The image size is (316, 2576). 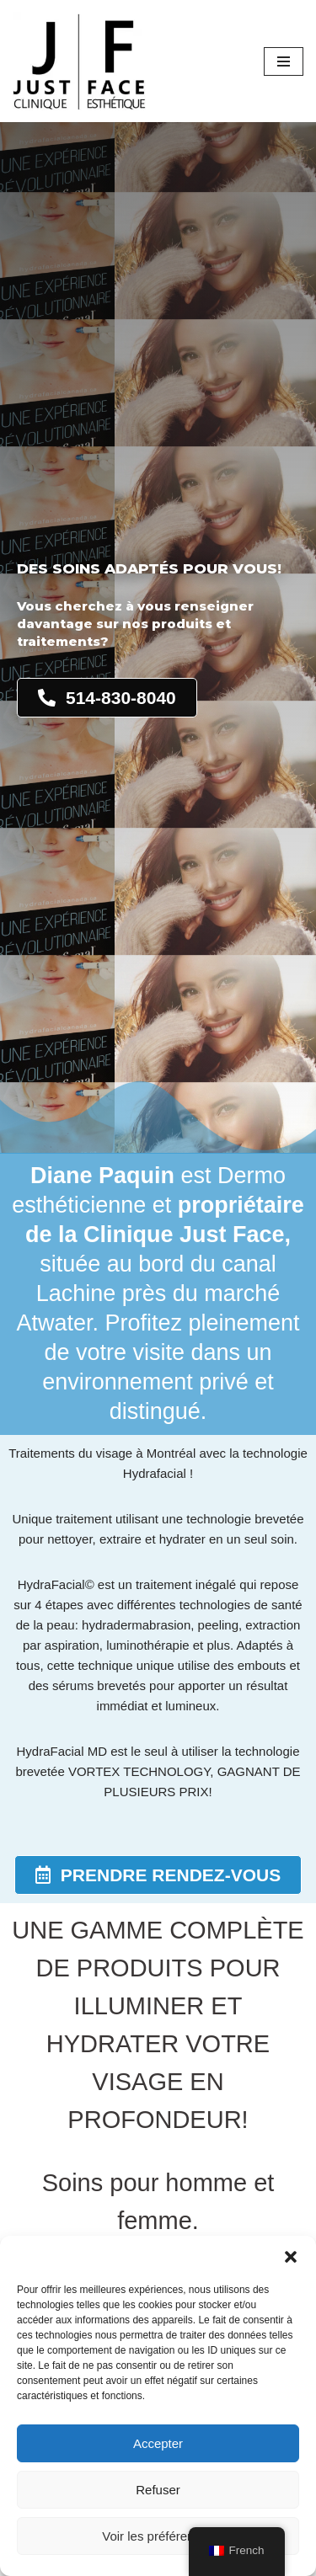 I want to click on Refuser, so click(x=158, y=2490).